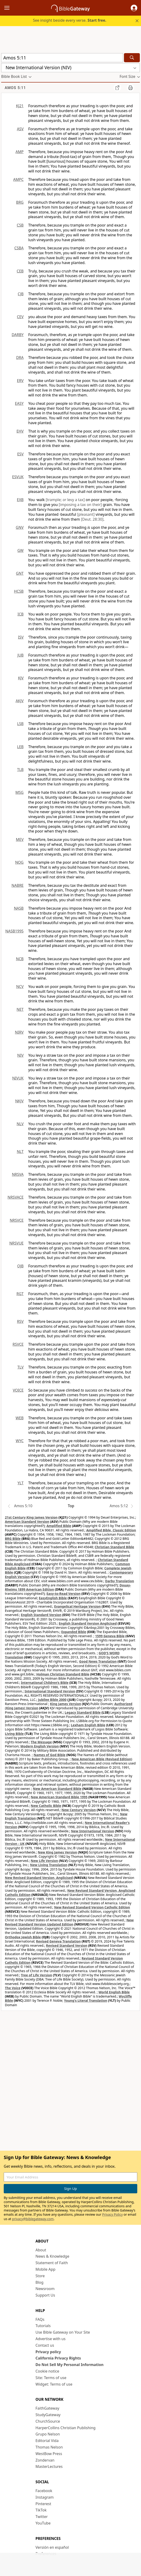 This screenshot has height=2576, width=141. Describe the element at coordinates (17, 1220) in the screenshot. I see `NRSVCE` at that location.